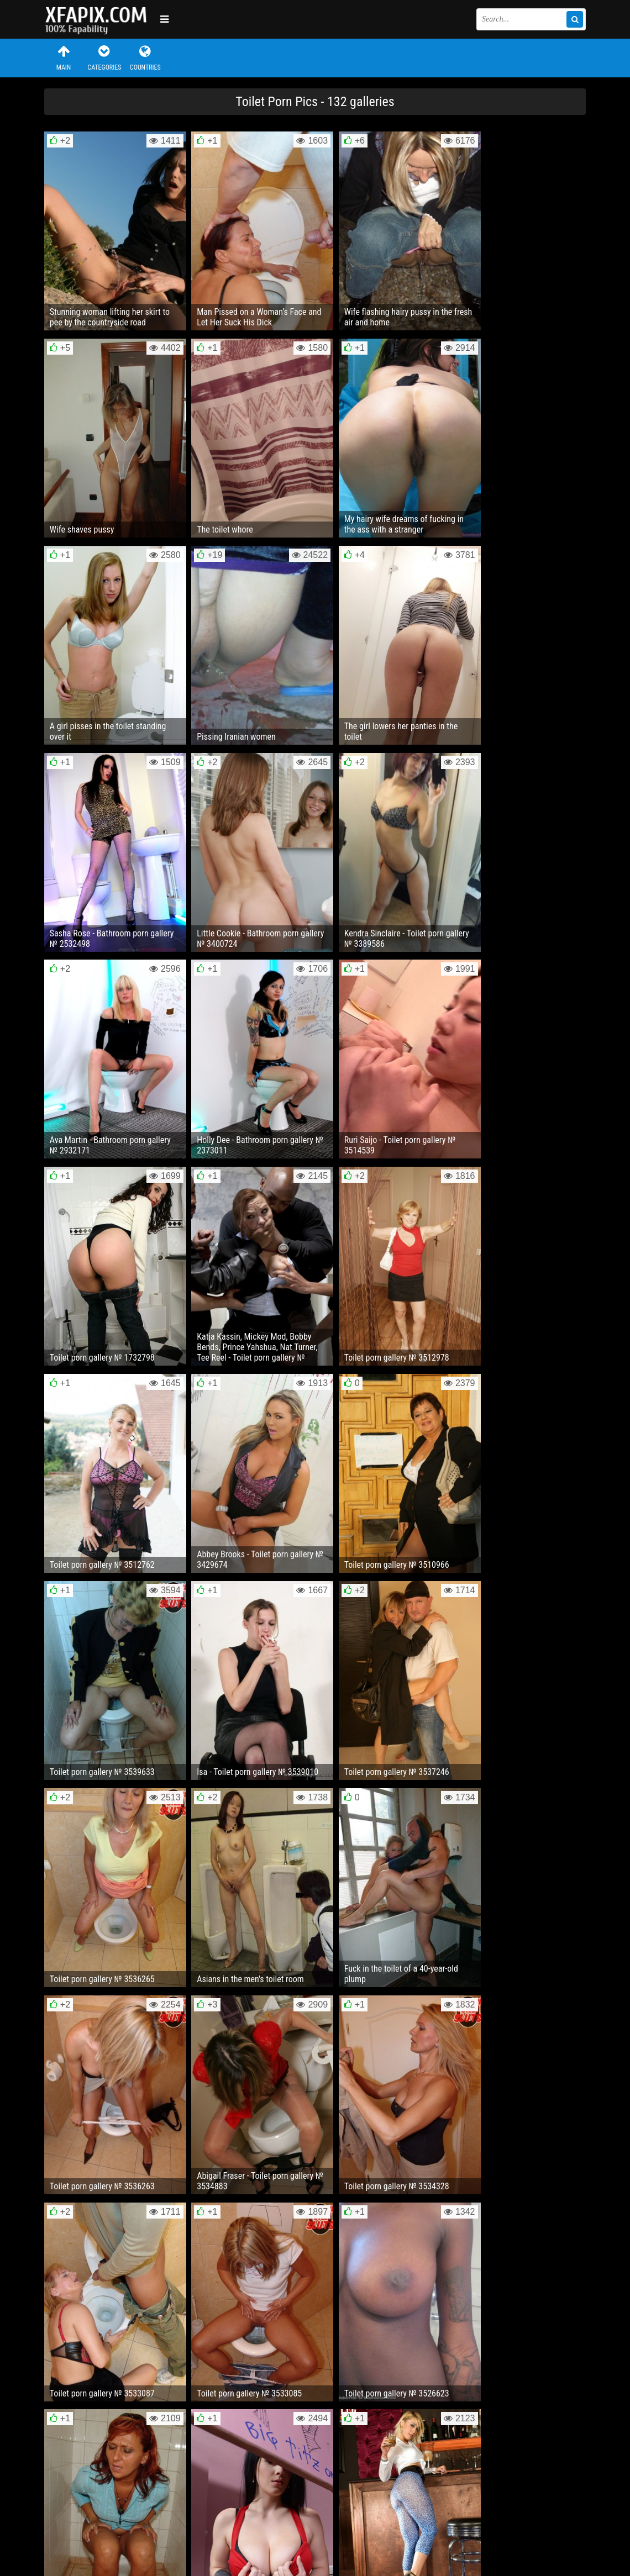 The width and height of the screenshot is (630, 2576). What do you see at coordinates (107, 2525) in the screenshot?
I see `Feedback / Abuse / Removal content` at bounding box center [107, 2525].